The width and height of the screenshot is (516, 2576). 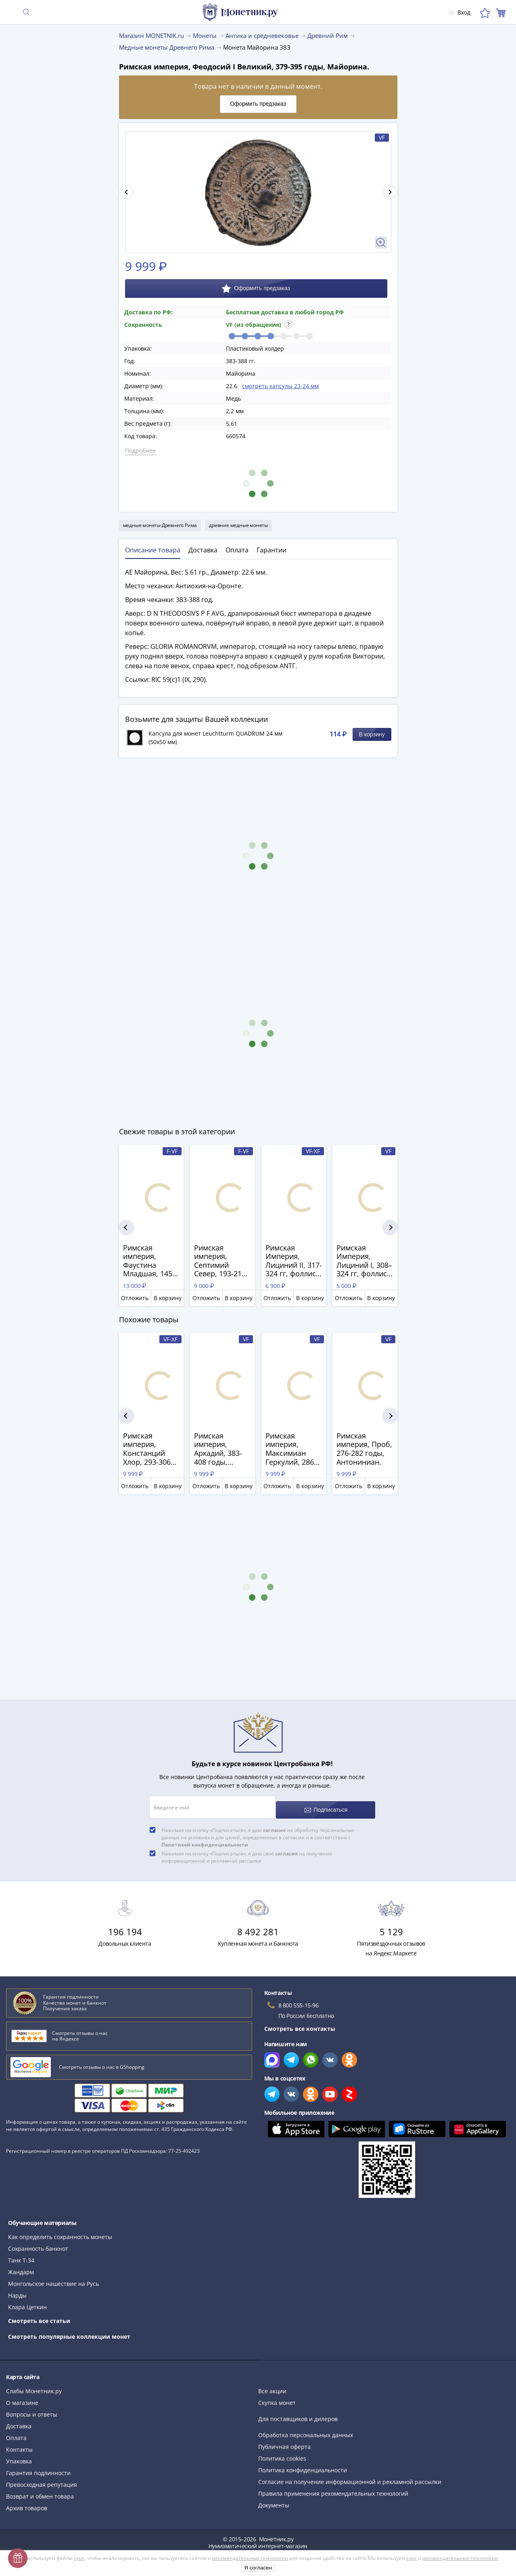 What do you see at coordinates (40, 2490) in the screenshot?
I see `Возврат и обмен товара` at bounding box center [40, 2490].